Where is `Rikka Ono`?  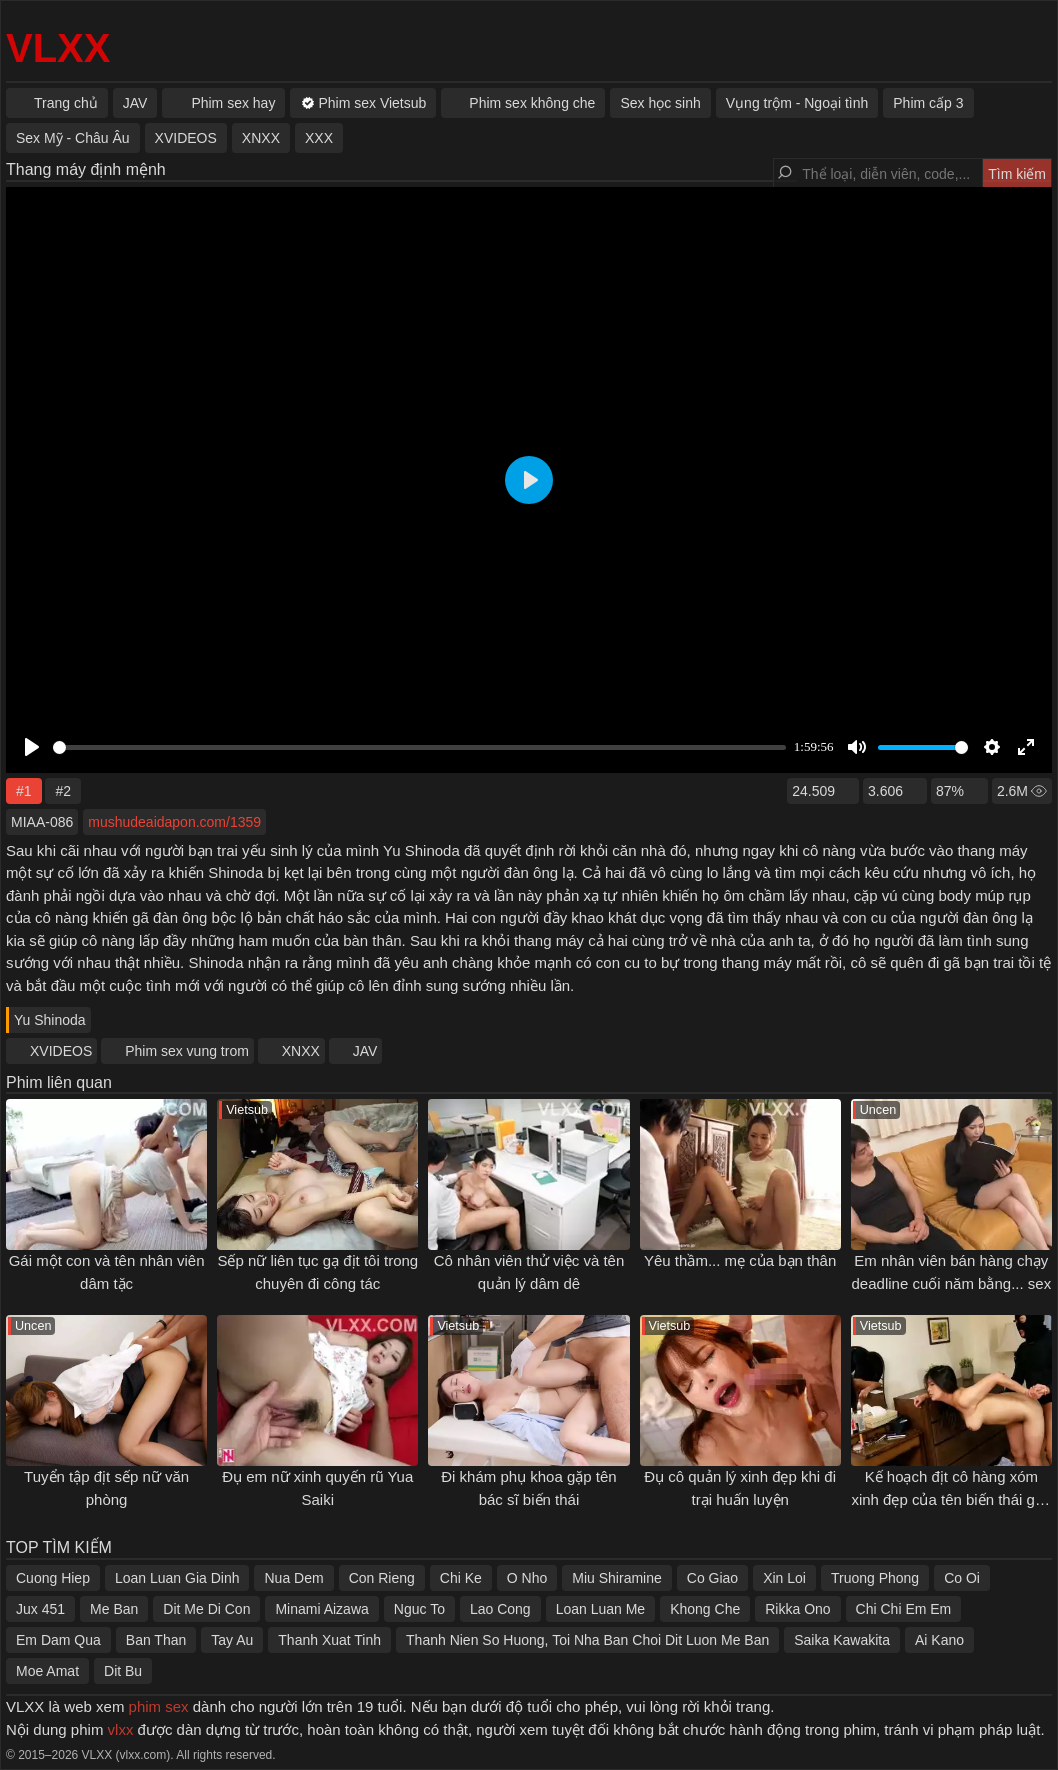 Rikka Ono is located at coordinates (797, 1609).